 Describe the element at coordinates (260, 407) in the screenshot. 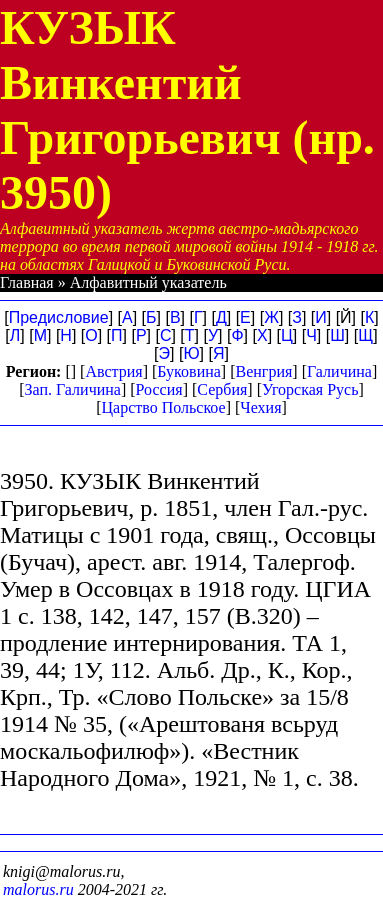

I see `Чехия` at that location.